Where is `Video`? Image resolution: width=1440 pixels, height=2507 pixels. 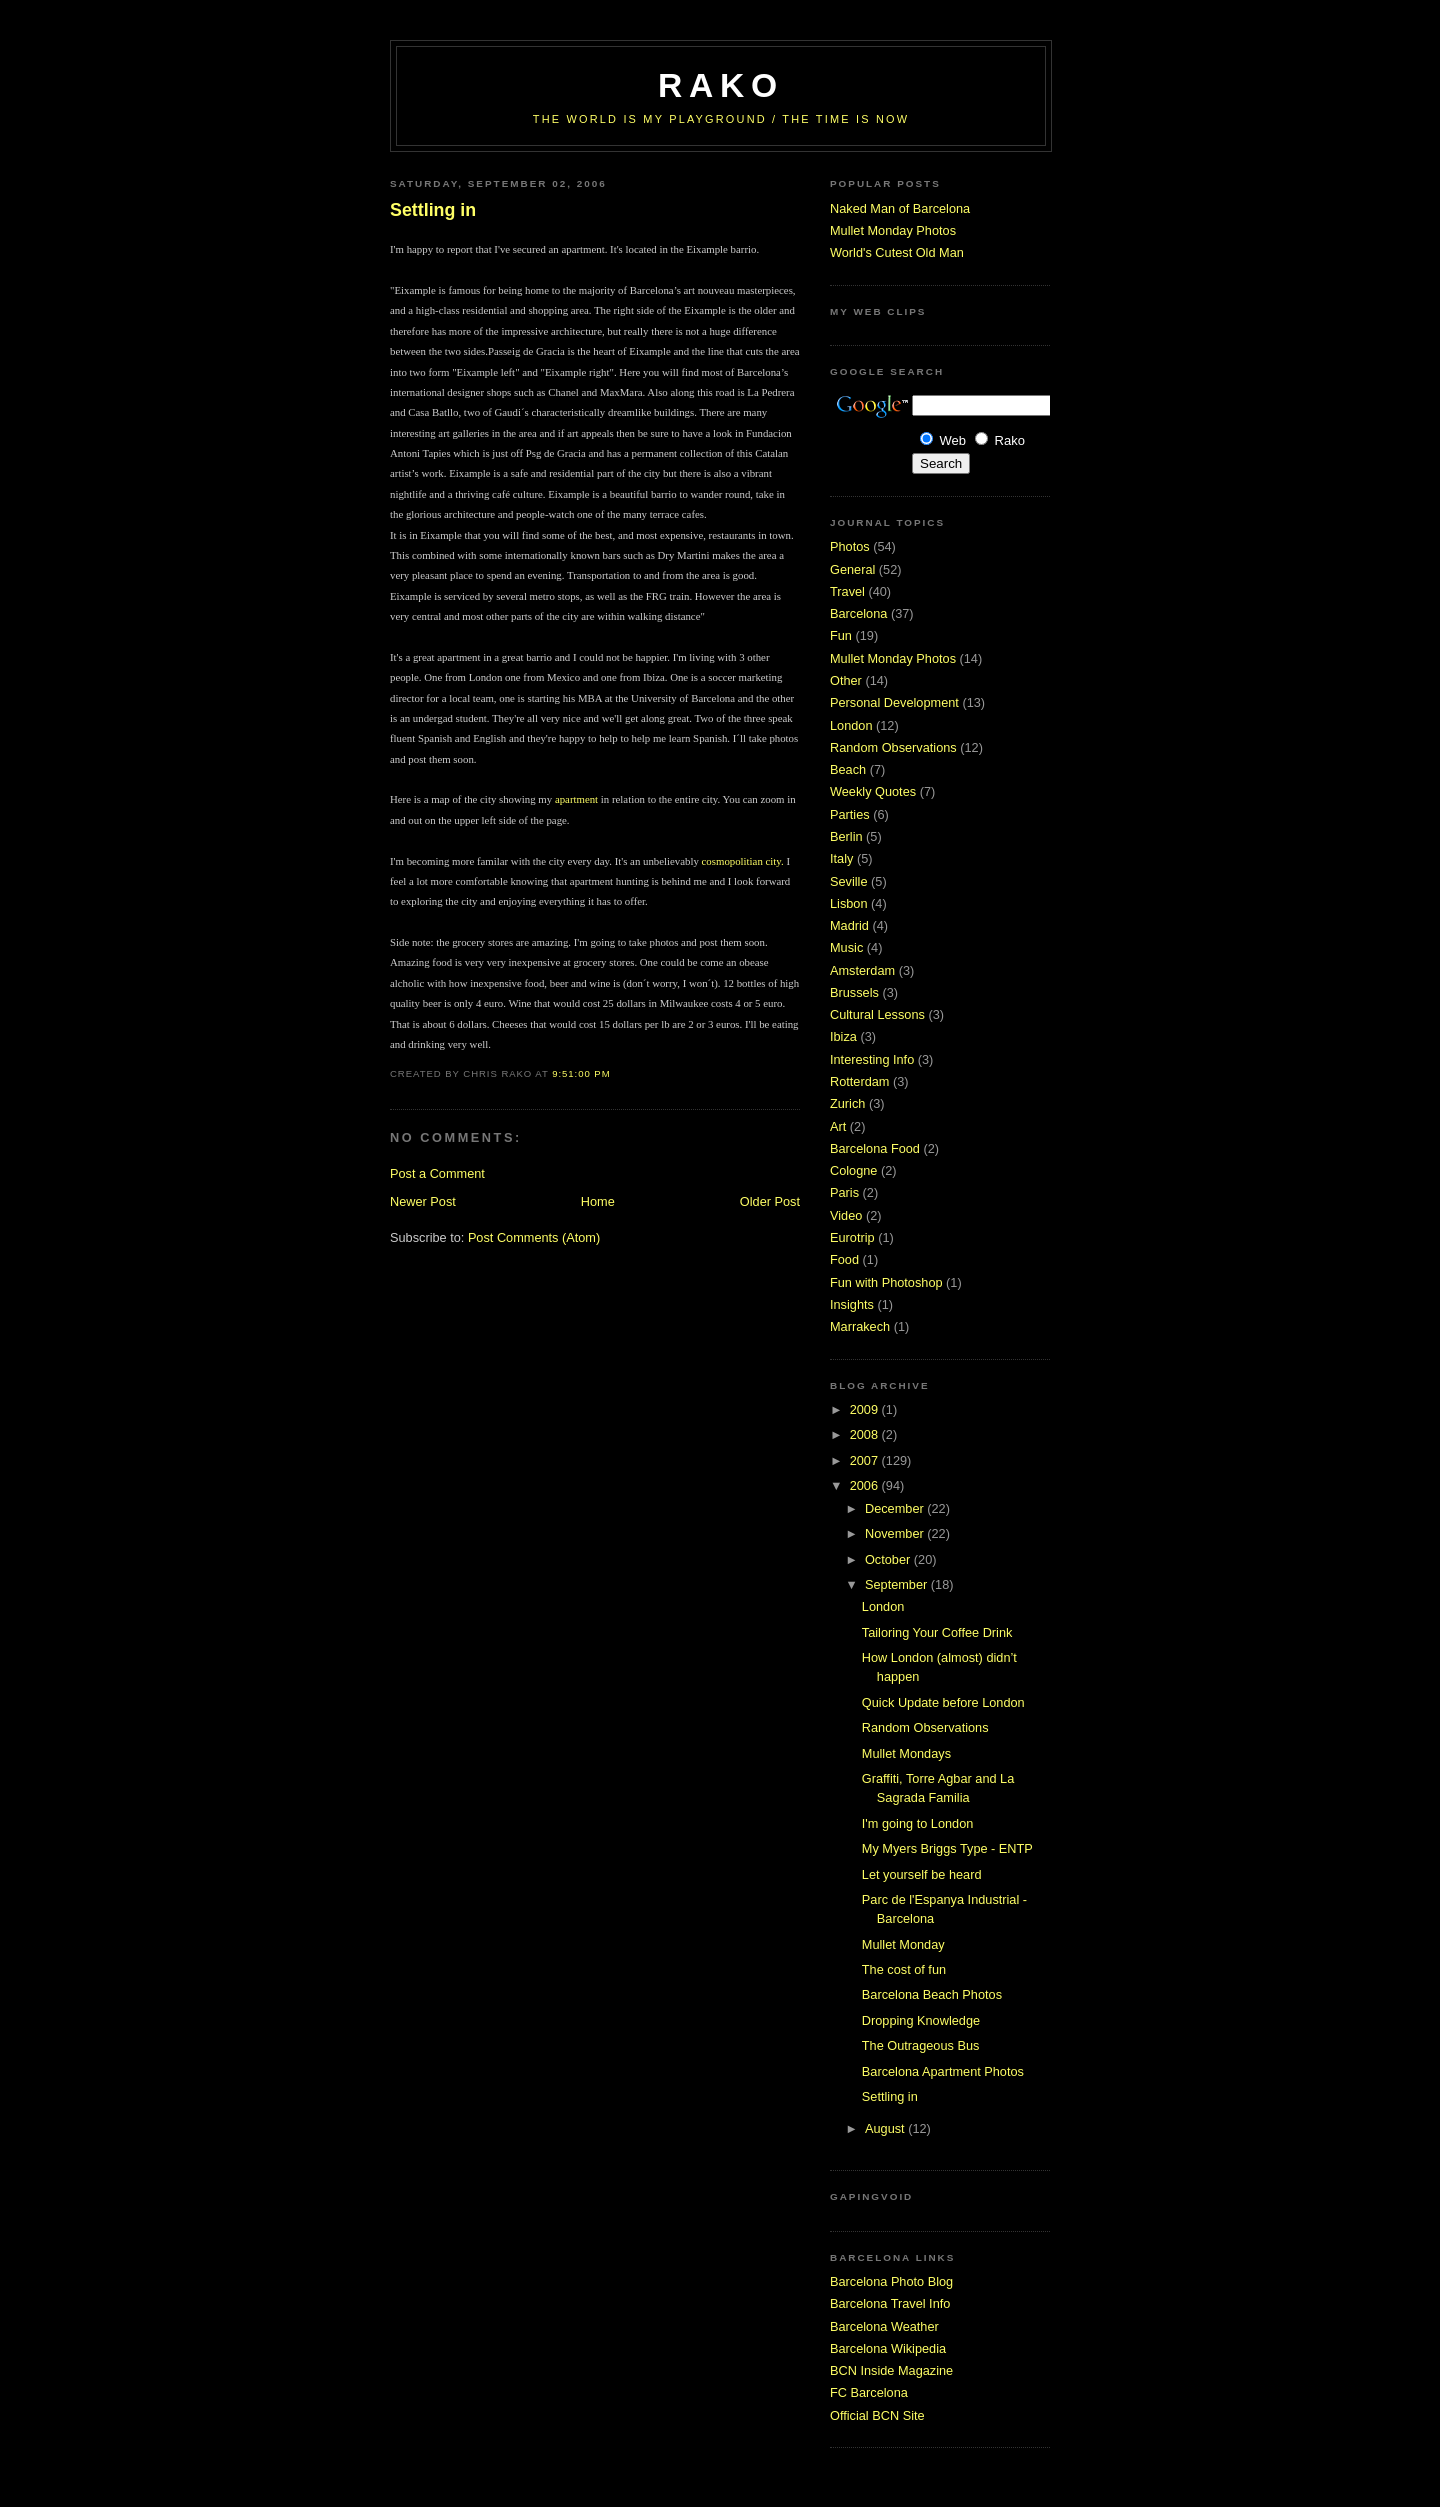
Video is located at coordinates (846, 1215).